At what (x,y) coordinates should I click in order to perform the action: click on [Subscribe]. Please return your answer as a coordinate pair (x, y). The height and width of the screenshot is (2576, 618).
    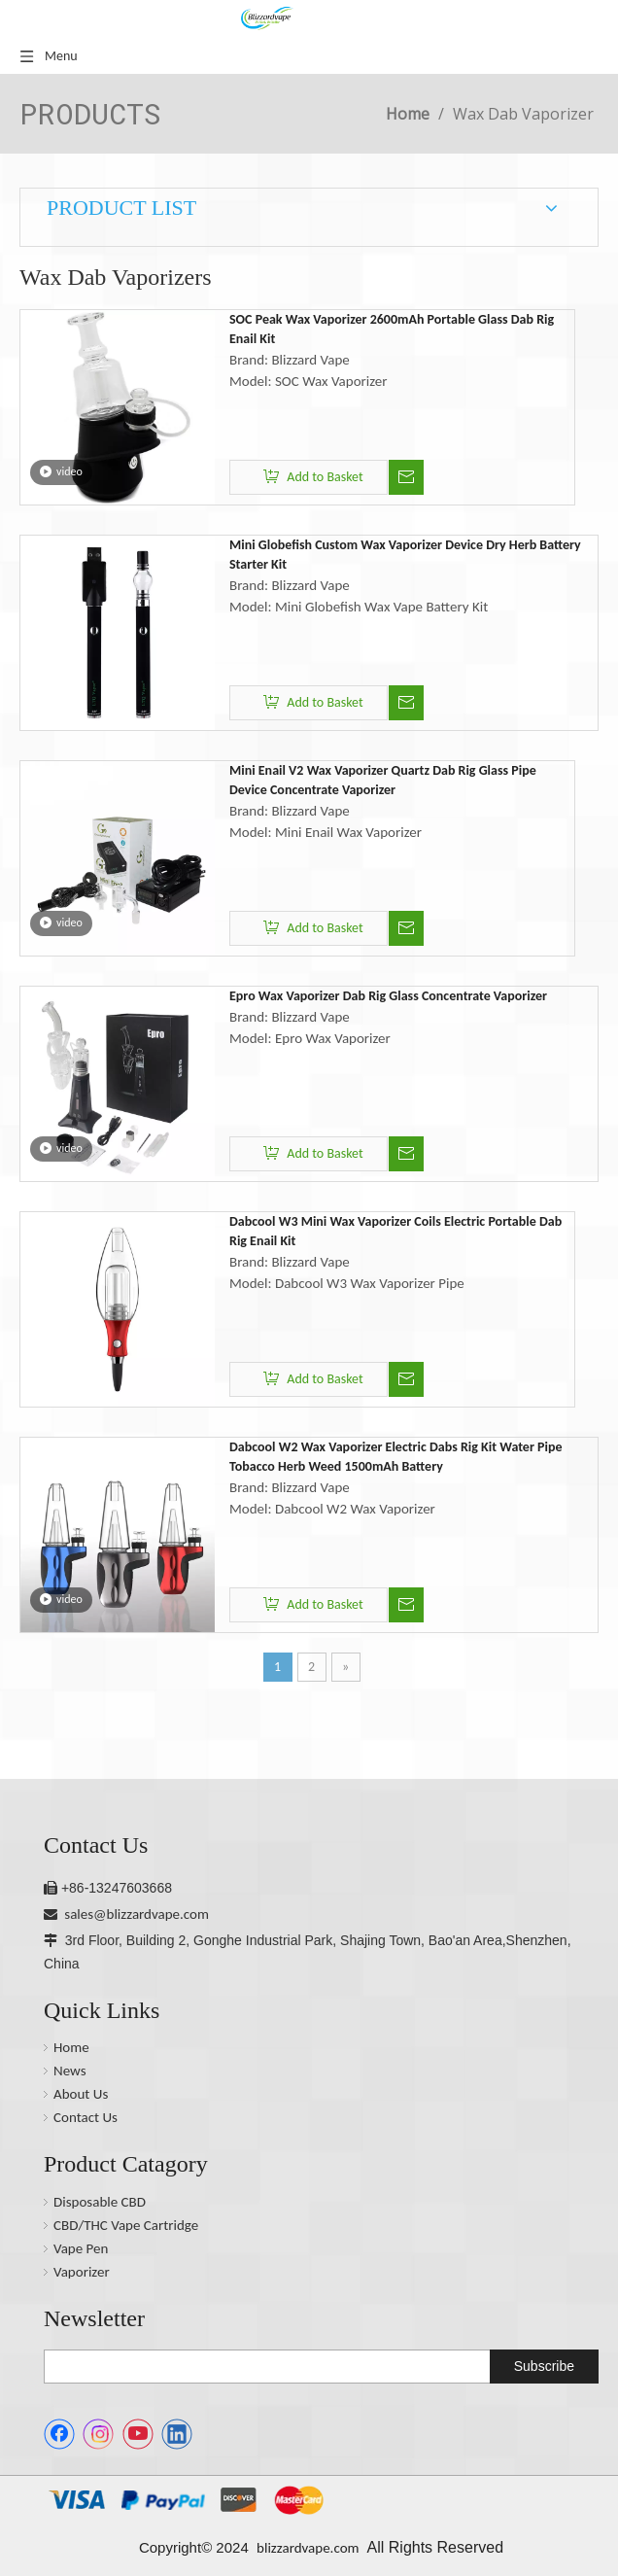
    Looking at the image, I should click on (544, 2367).